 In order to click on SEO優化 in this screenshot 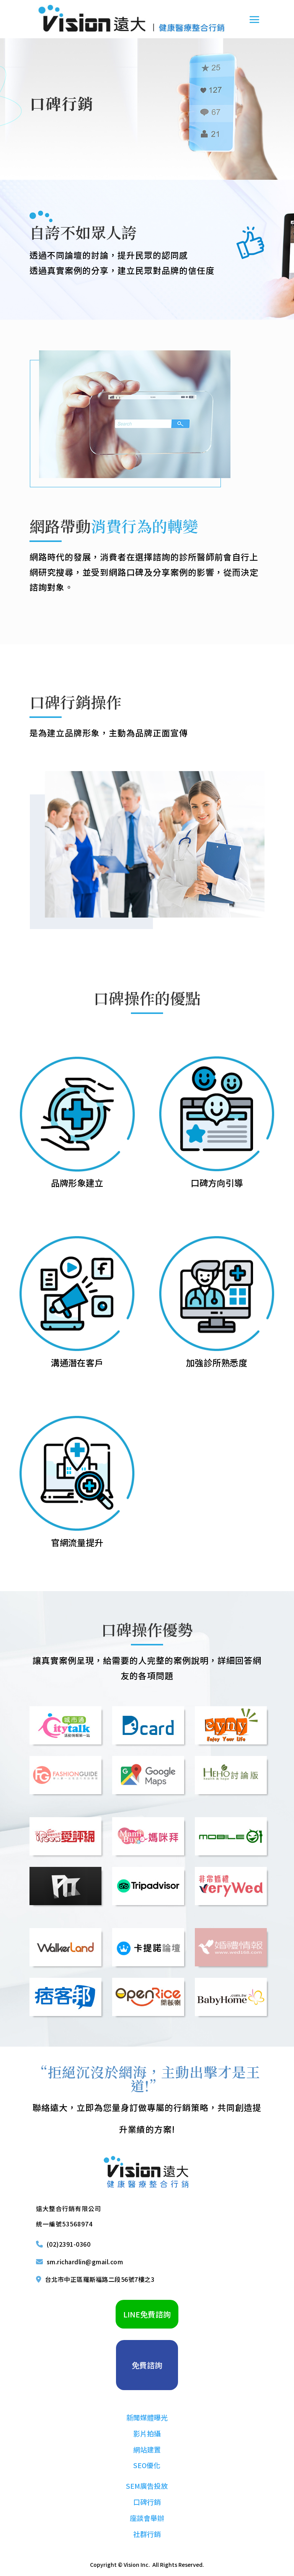, I will do `click(146, 2465)`.